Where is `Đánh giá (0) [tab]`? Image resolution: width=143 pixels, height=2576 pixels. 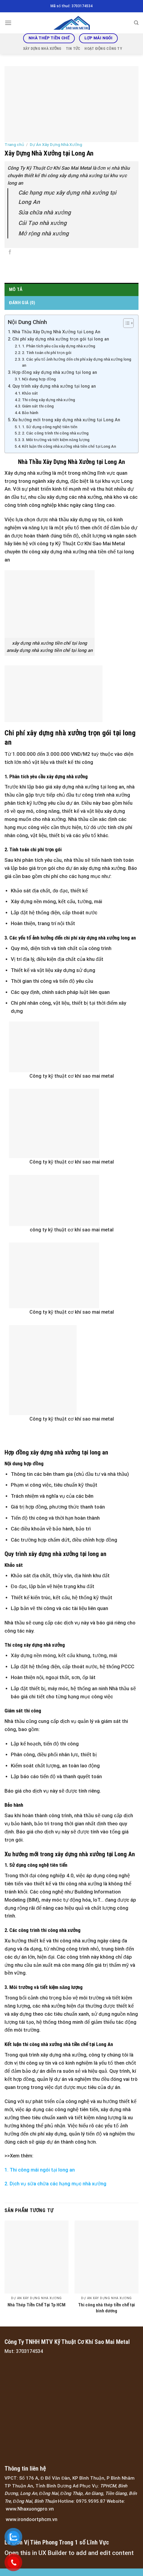 Đánh giá (0) [tab] is located at coordinates (22, 302).